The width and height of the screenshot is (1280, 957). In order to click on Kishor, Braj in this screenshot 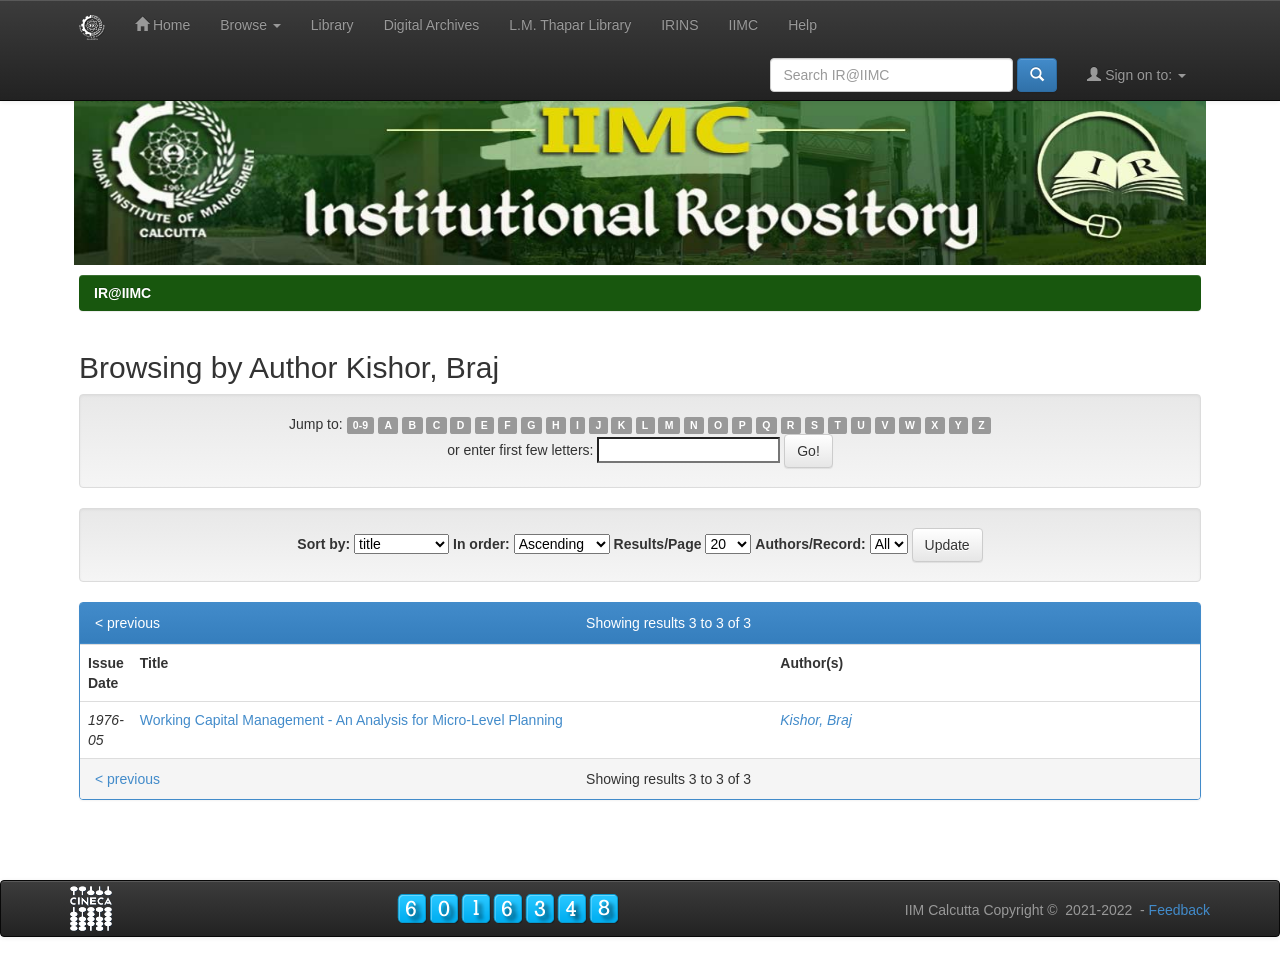, I will do `click(816, 720)`.